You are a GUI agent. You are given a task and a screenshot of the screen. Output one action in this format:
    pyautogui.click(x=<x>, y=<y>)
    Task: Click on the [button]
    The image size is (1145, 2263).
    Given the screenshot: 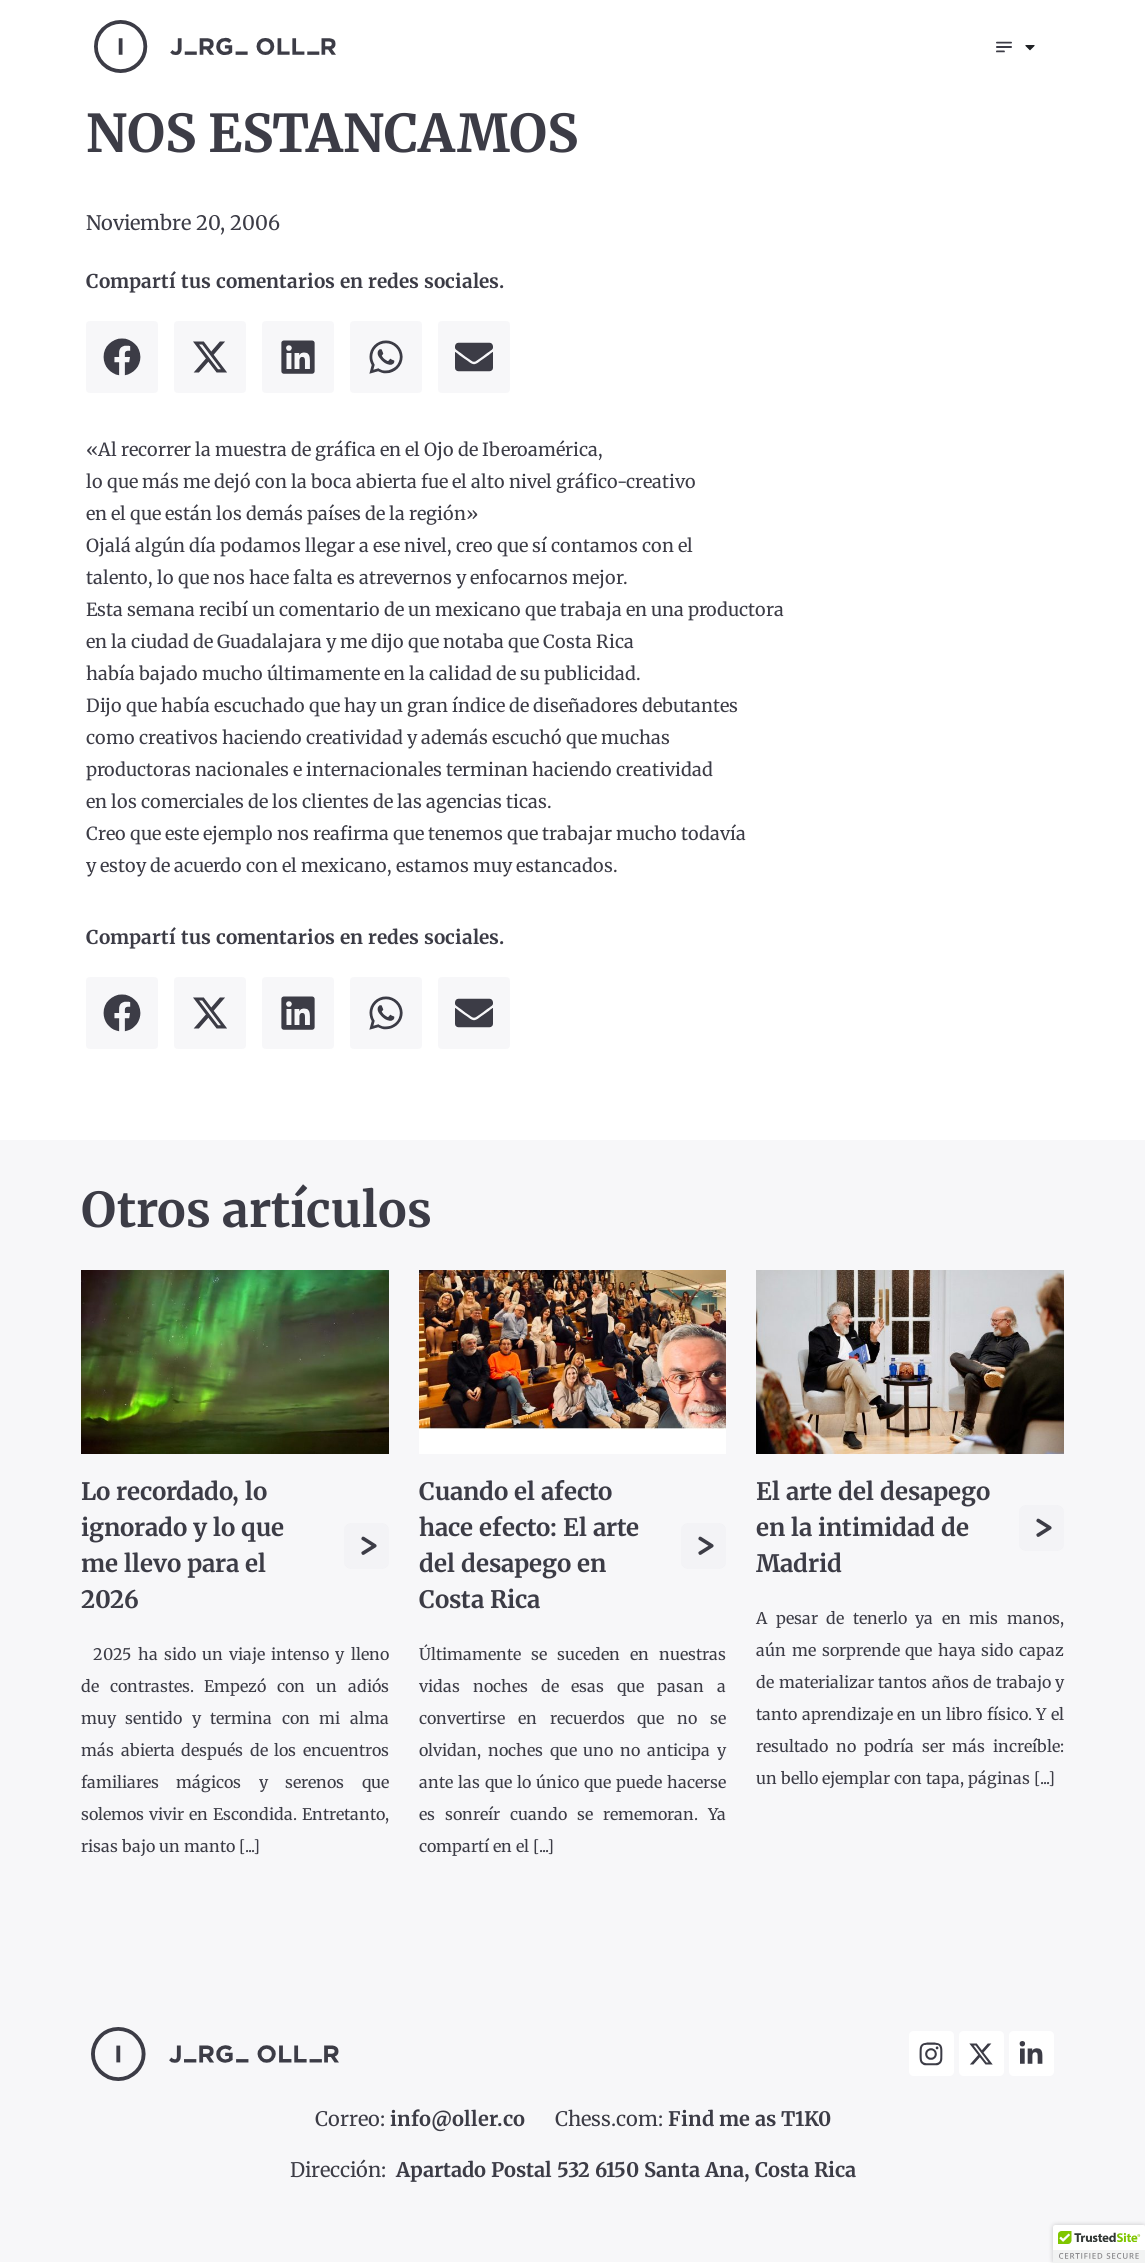 What is the action you would take?
    pyautogui.click(x=122, y=359)
    